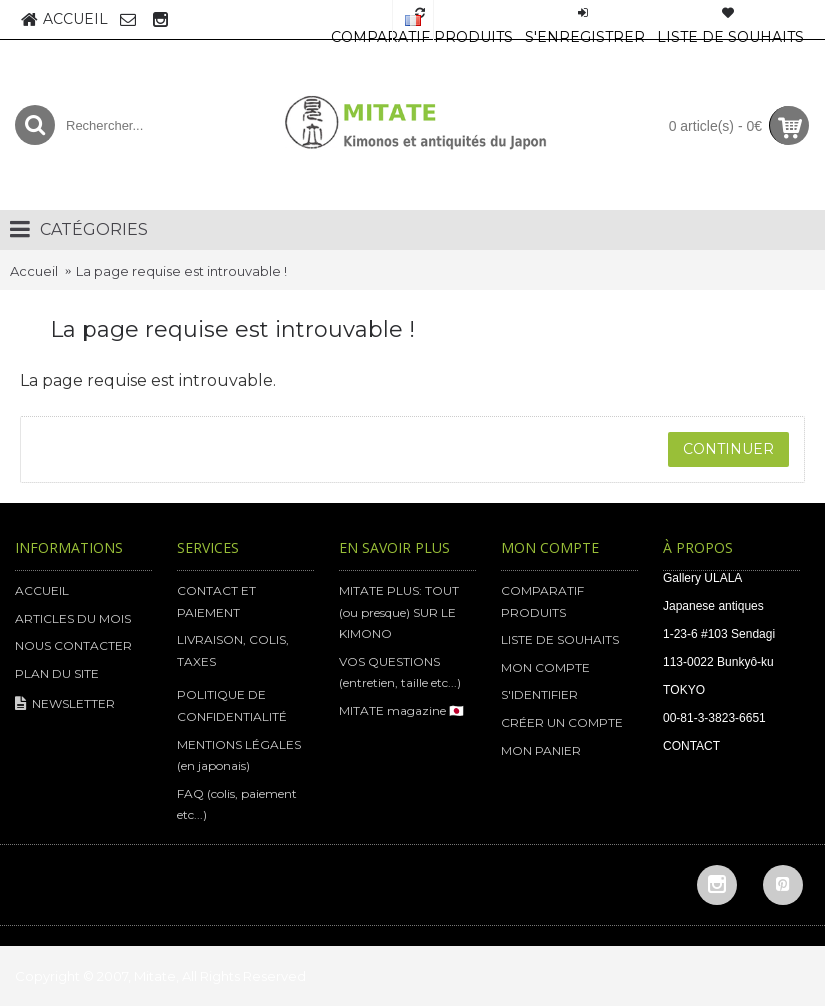 Image resolution: width=825 pixels, height=1006 pixels. What do you see at coordinates (542, 601) in the screenshot?
I see `COMPARATIF PRODUITS` at bounding box center [542, 601].